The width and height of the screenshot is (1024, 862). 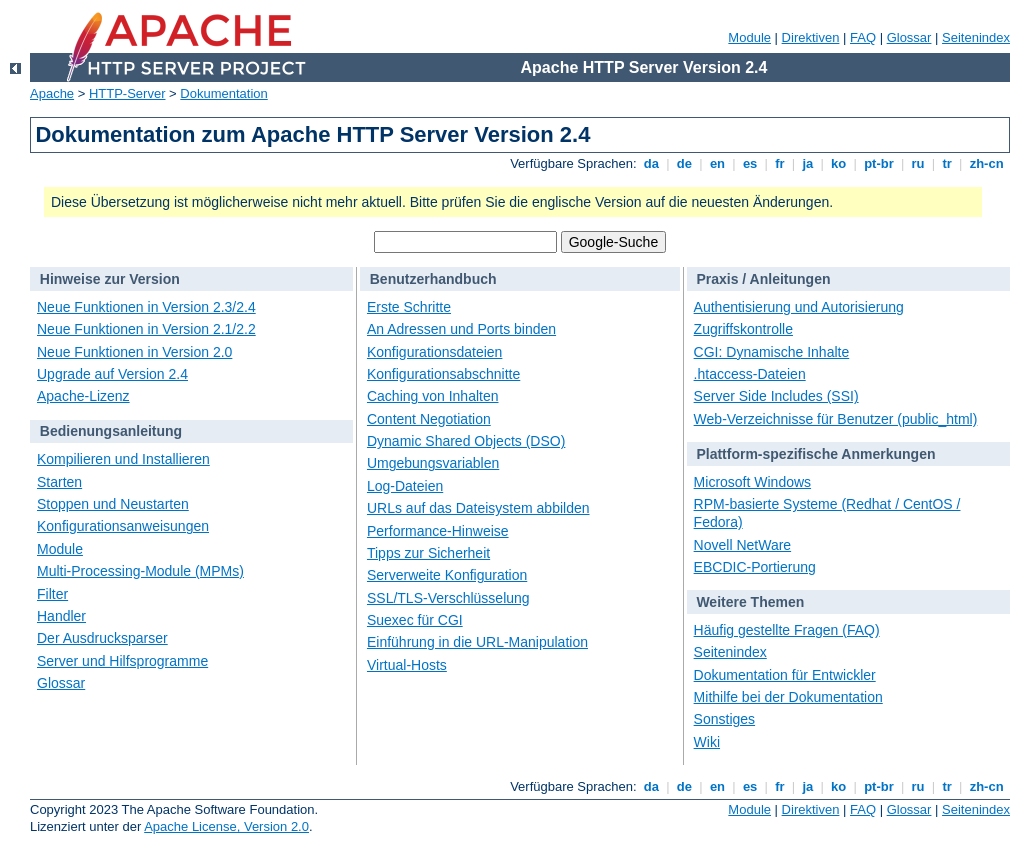 I want to click on Mithilfe bei der Dokumentation, so click(x=788, y=697).